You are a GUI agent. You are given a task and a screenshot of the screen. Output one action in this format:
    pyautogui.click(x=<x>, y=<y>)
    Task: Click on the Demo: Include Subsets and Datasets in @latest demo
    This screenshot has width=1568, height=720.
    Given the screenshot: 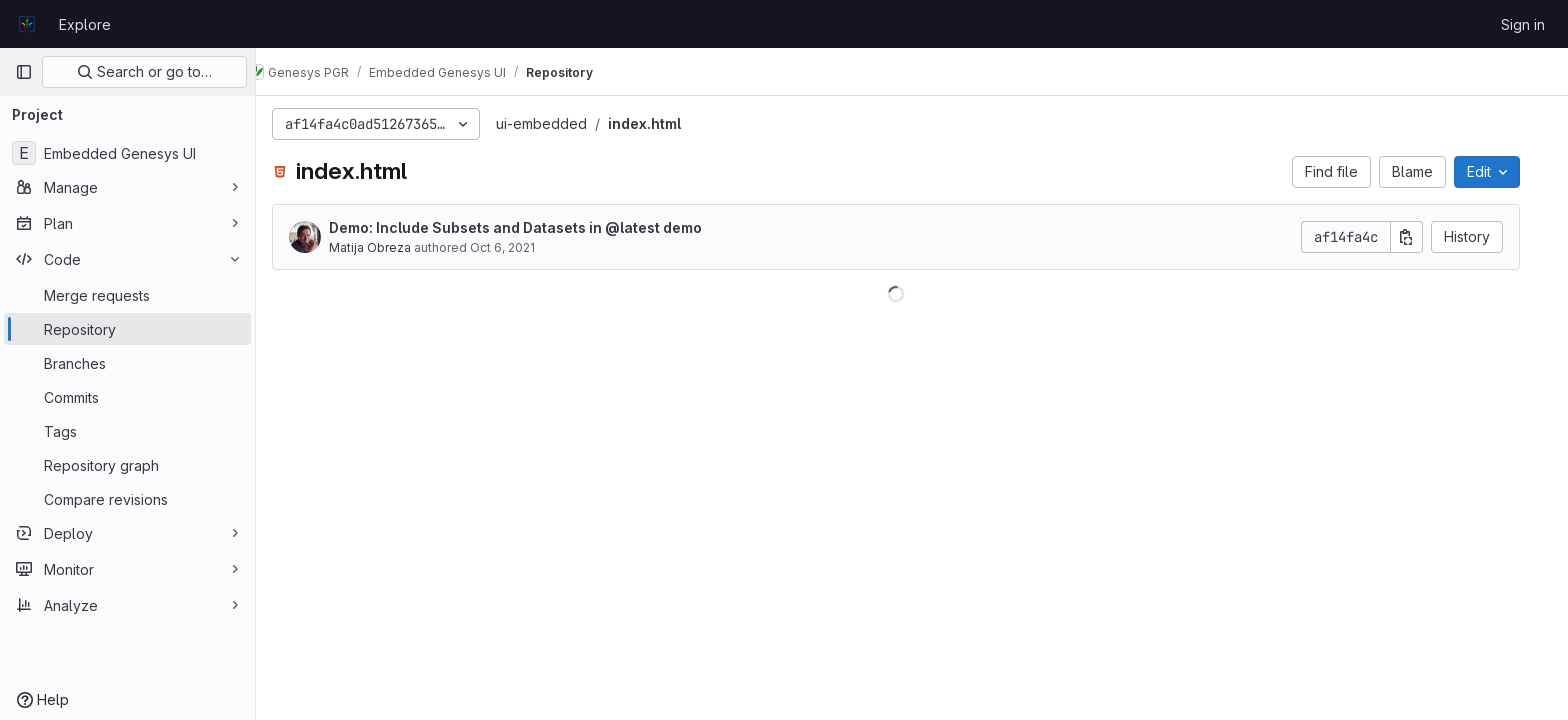 What is the action you would take?
    pyautogui.click(x=531, y=227)
    